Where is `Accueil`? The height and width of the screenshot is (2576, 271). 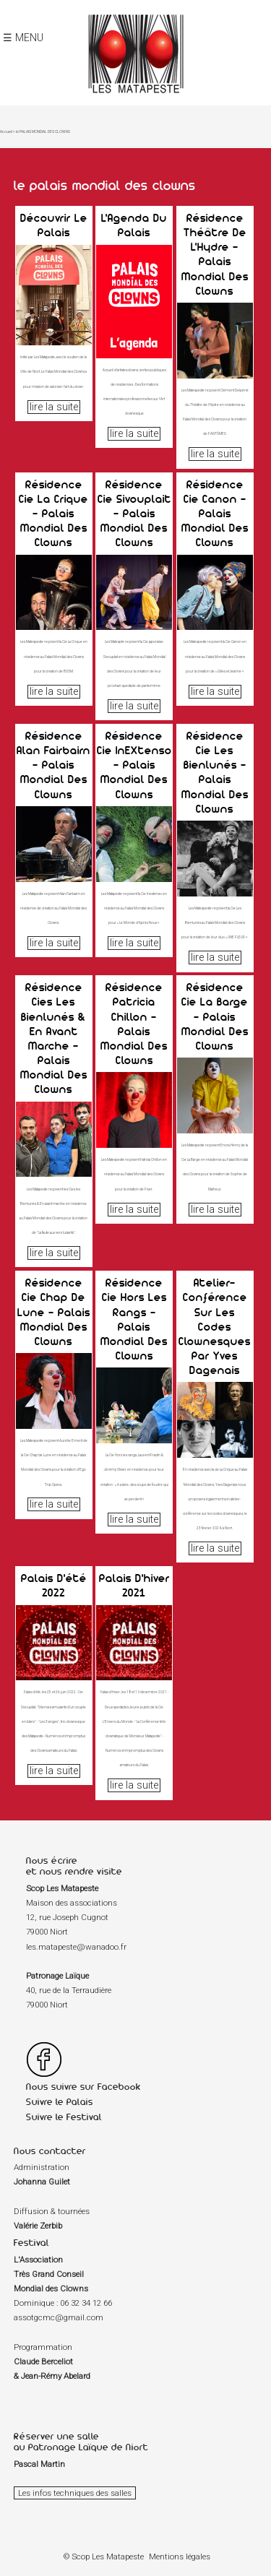 Accueil is located at coordinates (6, 131).